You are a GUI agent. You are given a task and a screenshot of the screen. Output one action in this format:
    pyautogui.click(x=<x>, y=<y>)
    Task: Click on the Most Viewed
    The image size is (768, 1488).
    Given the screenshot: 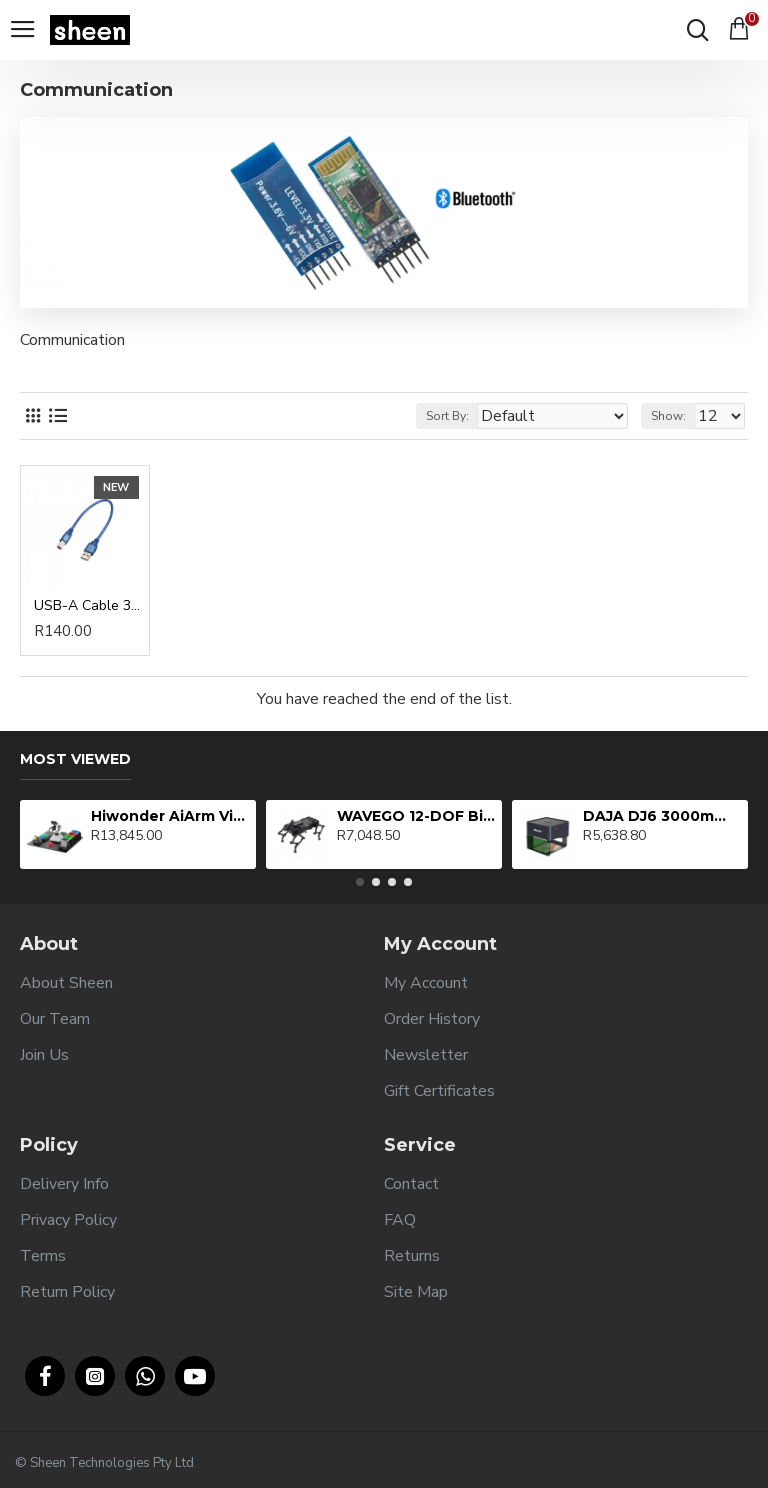 What is the action you would take?
    pyautogui.click(x=75, y=759)
    